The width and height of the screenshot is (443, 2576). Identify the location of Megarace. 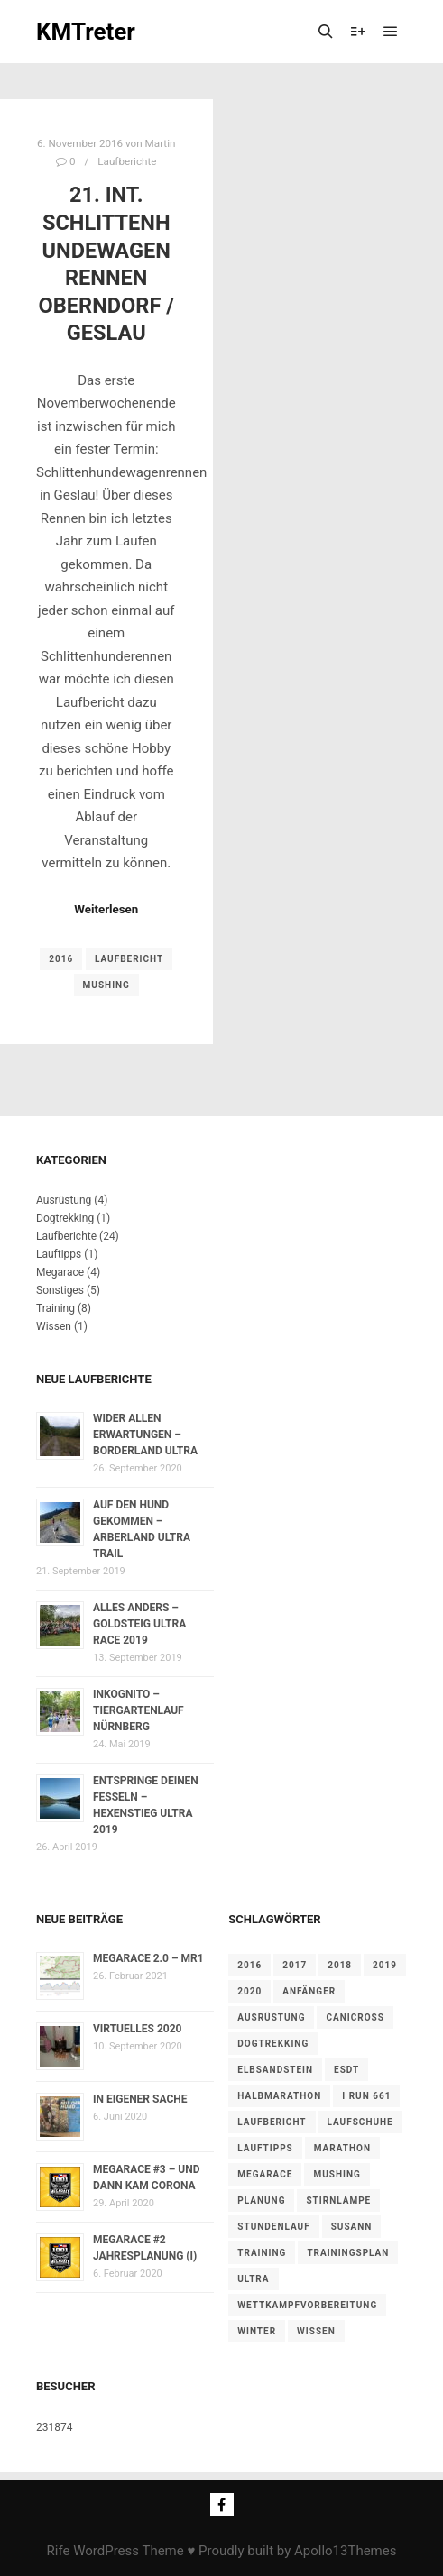
(60, 1272).